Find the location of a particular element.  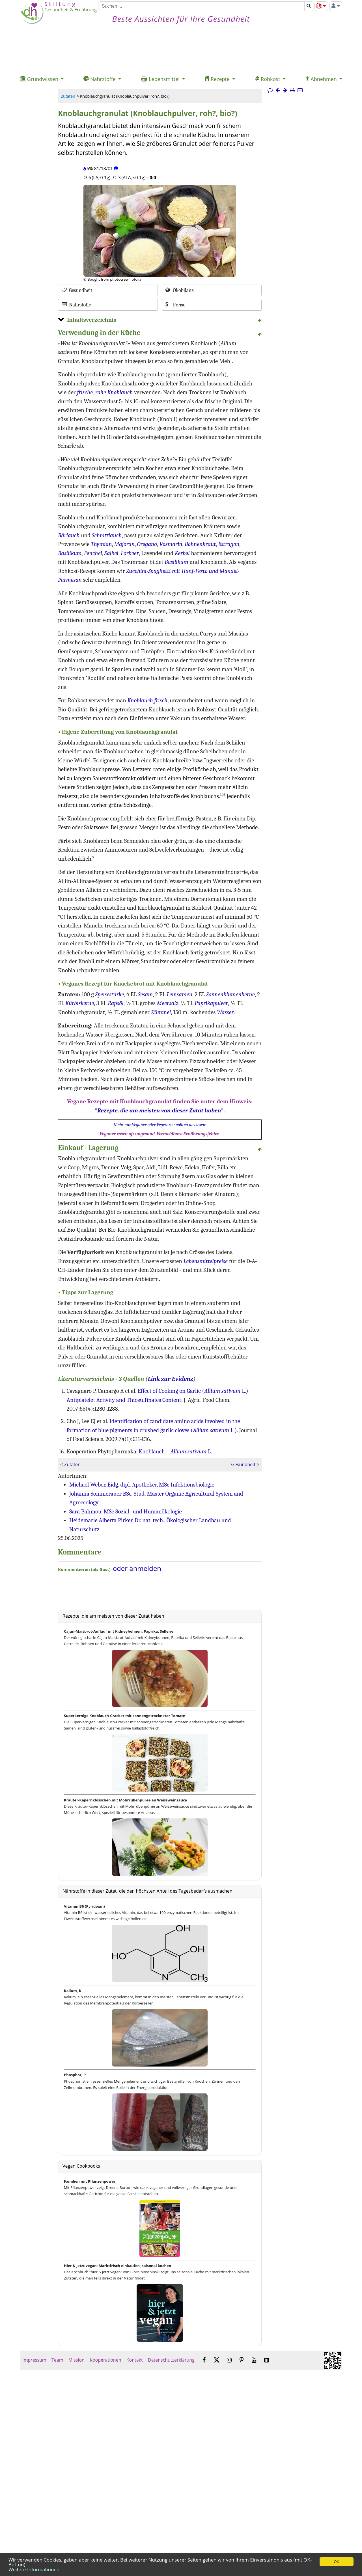

Rosmarin is located at coordinates (170, 544).